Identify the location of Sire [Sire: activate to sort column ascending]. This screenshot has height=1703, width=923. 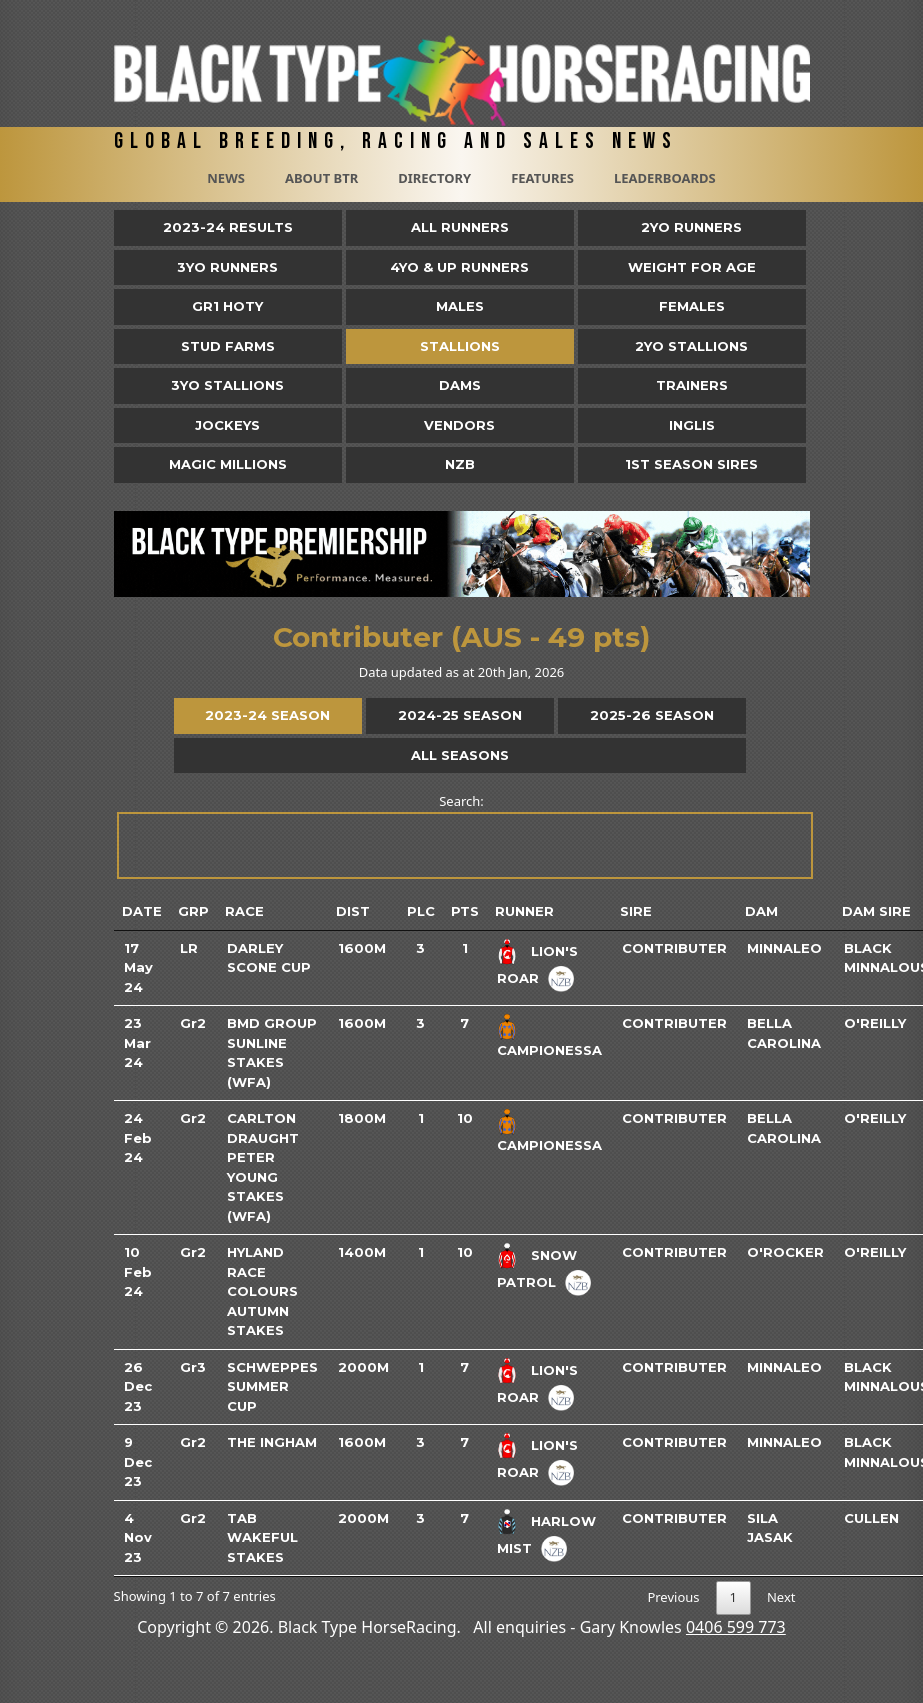
(636, 911).